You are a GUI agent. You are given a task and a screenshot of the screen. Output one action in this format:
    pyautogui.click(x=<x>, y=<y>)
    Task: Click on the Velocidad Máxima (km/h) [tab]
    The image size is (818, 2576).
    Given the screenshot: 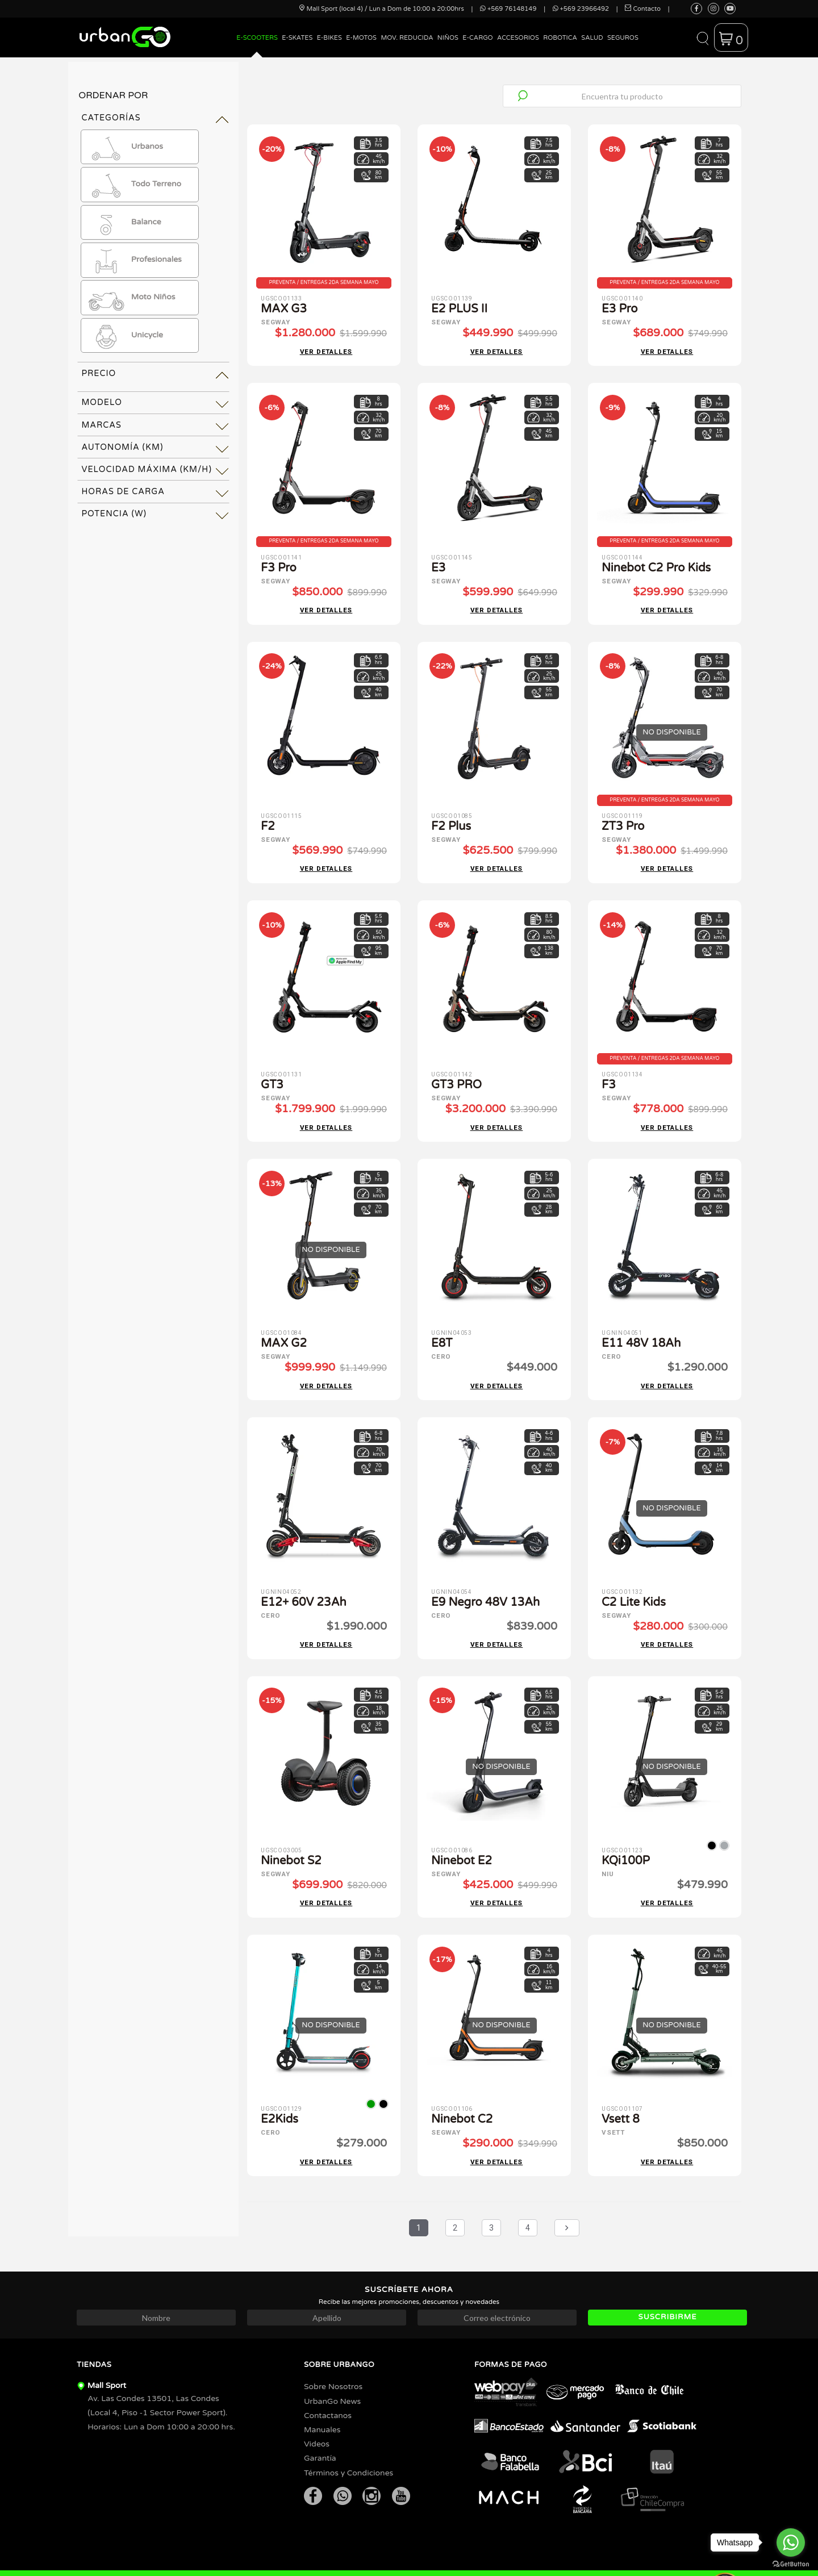 What is the action you would take?
    pyautogui.click(x=146, y=469)
    